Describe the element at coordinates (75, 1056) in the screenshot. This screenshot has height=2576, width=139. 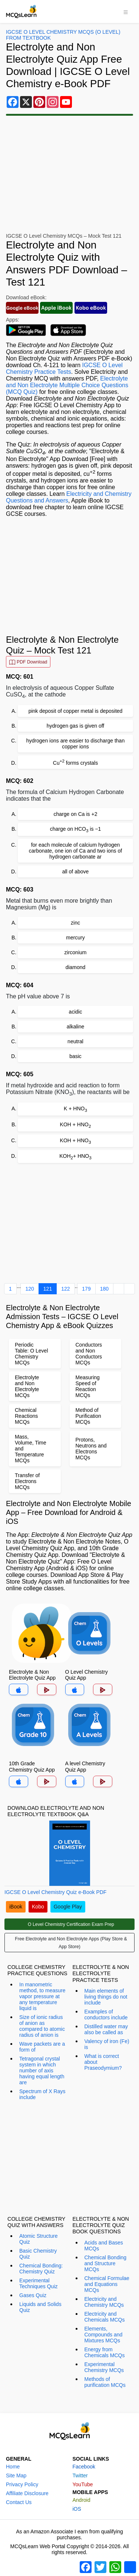
I see `basic` at that location.